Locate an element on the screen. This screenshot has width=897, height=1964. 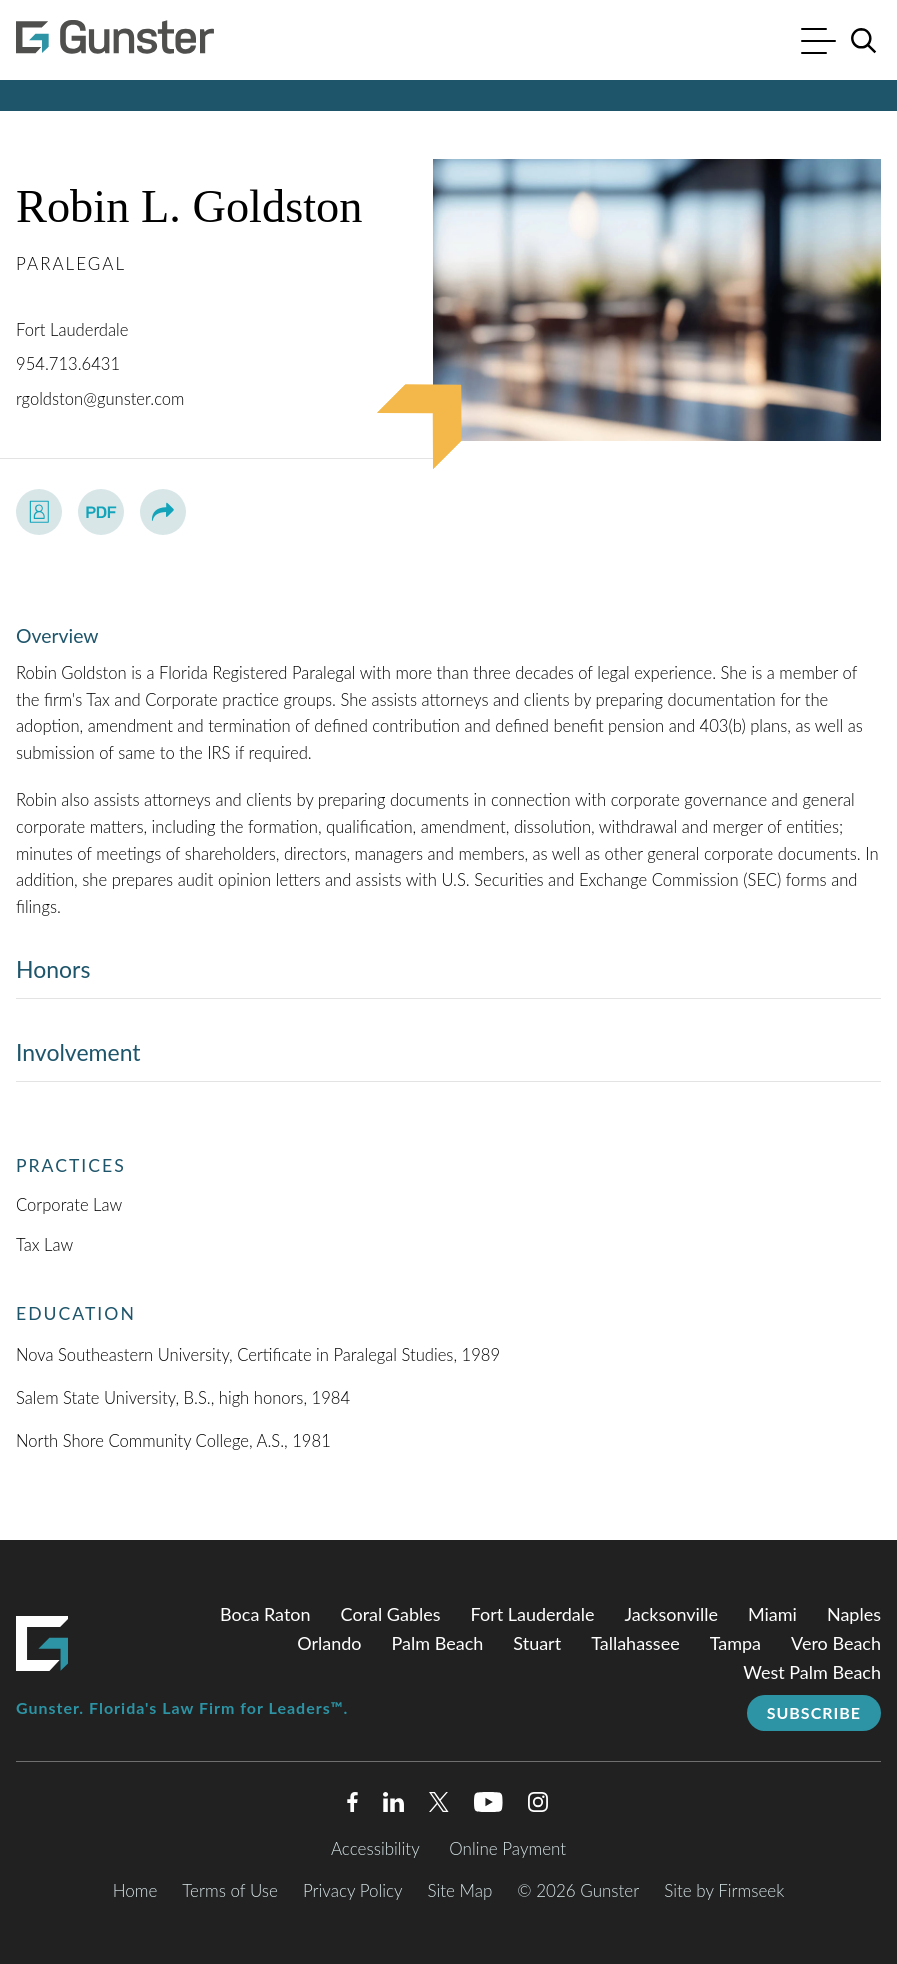
Subscribe is located at coordinates (814, 1712).